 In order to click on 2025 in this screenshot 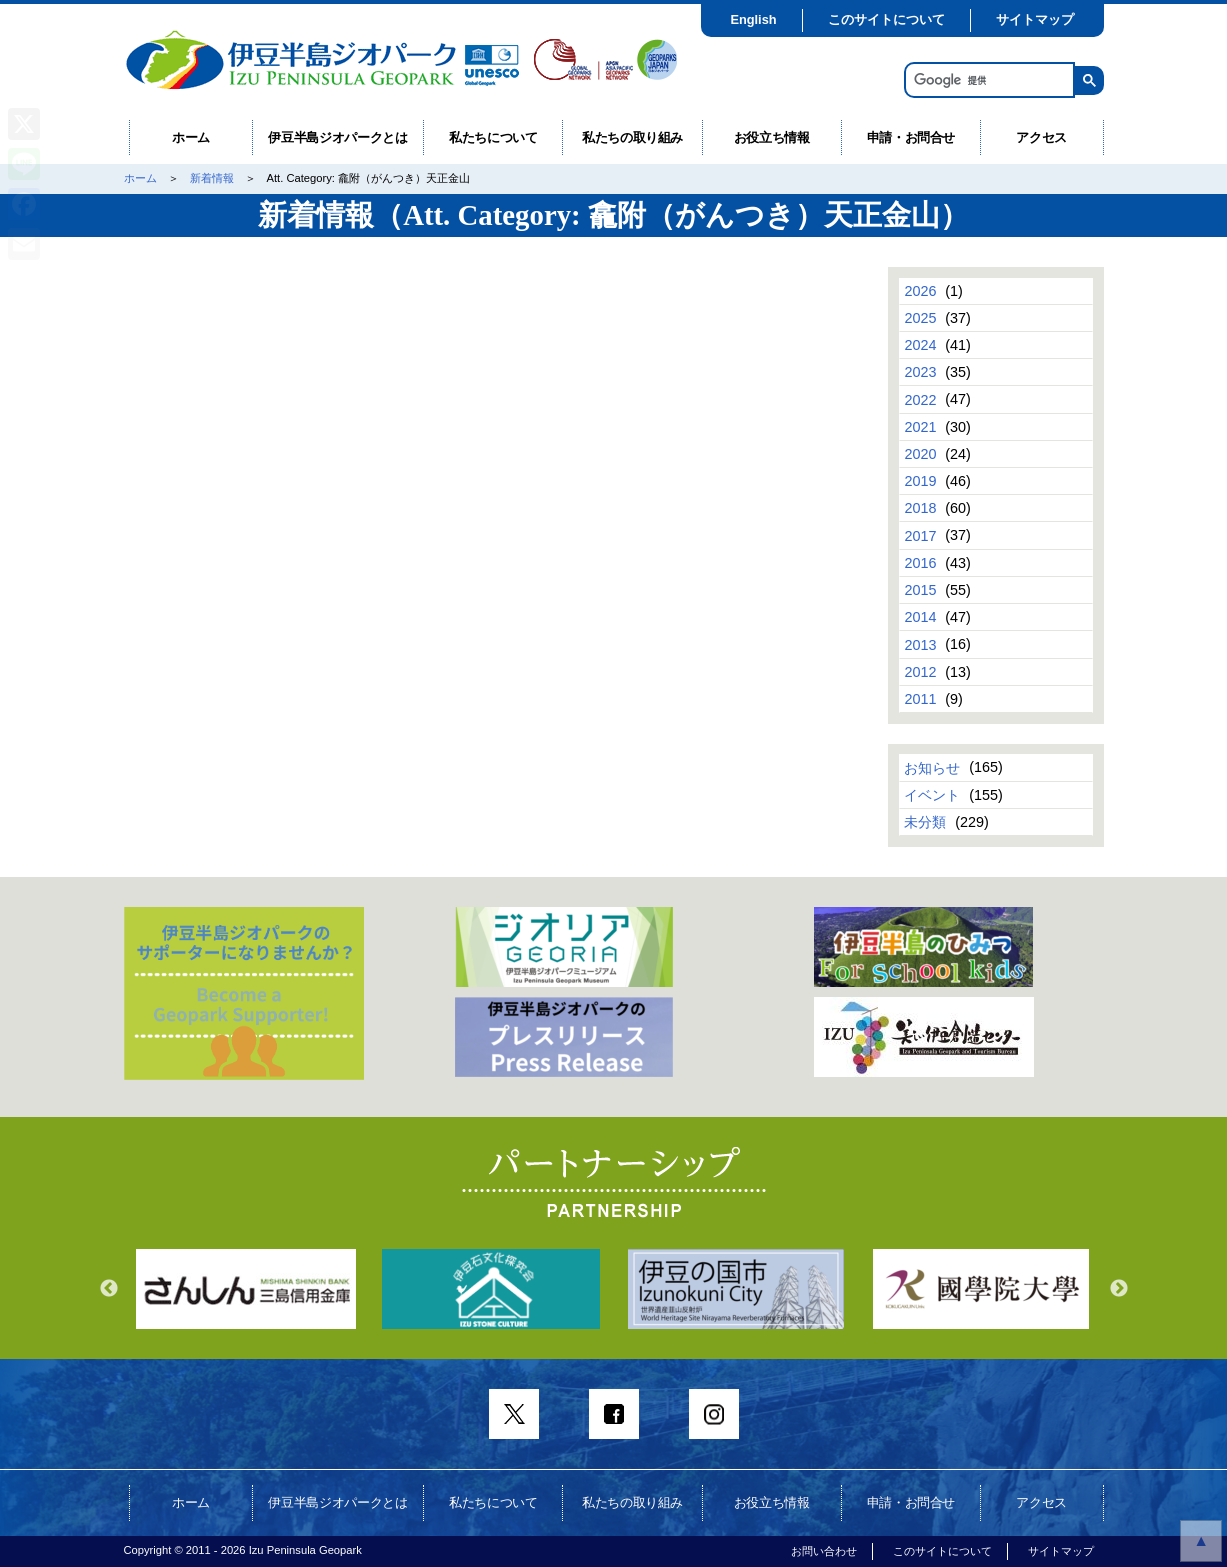, I will do `click(920, 318)`.